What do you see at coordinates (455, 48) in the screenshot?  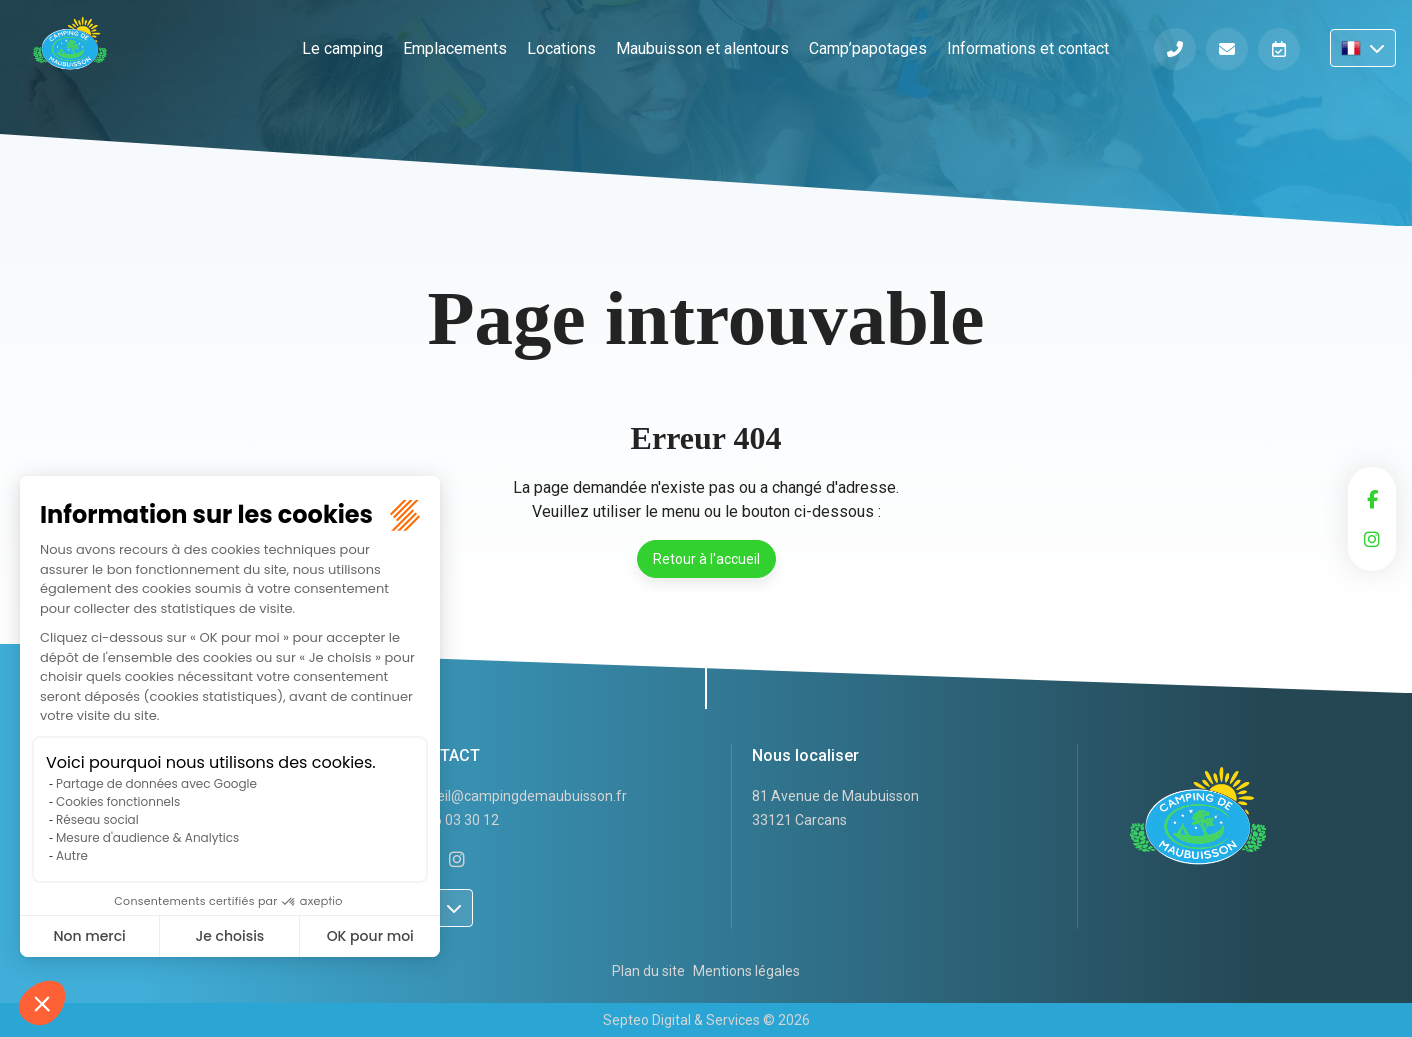 I see `Emplacements` at bounding box center [455, 48].